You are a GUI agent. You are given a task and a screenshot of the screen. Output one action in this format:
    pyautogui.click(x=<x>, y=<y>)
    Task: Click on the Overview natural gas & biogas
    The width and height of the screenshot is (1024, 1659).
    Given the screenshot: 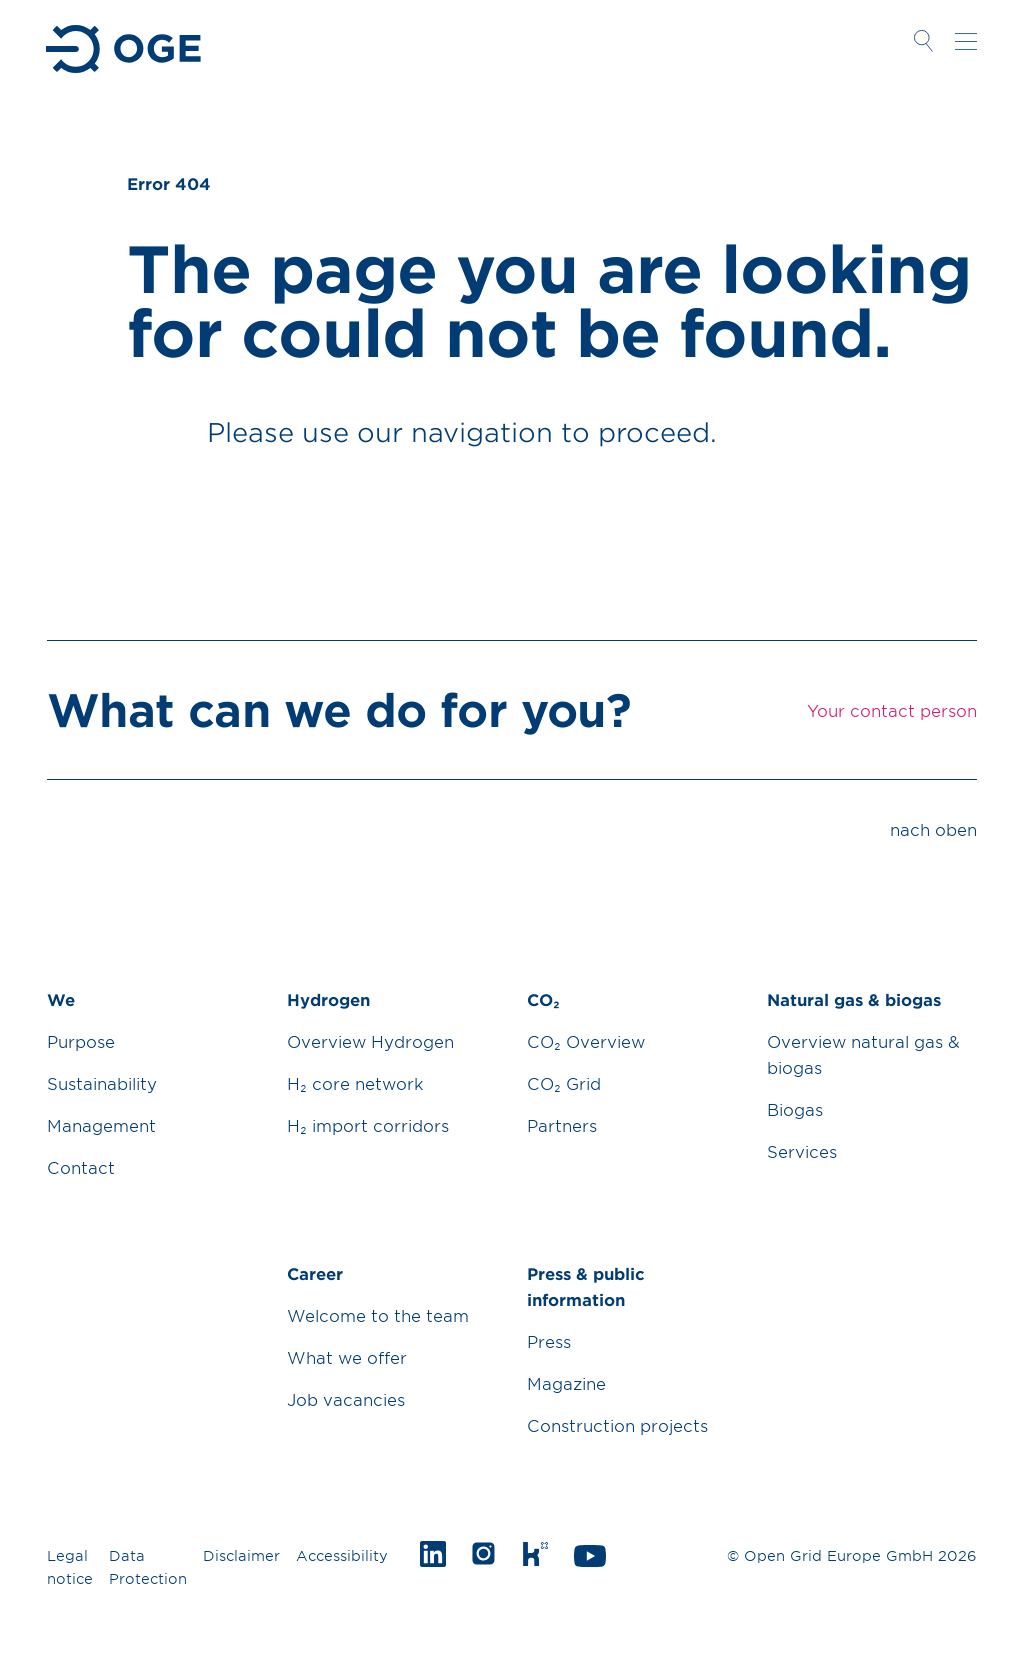 What is the action you would take?
    pyautogui.click(x=863, y=1054)
    